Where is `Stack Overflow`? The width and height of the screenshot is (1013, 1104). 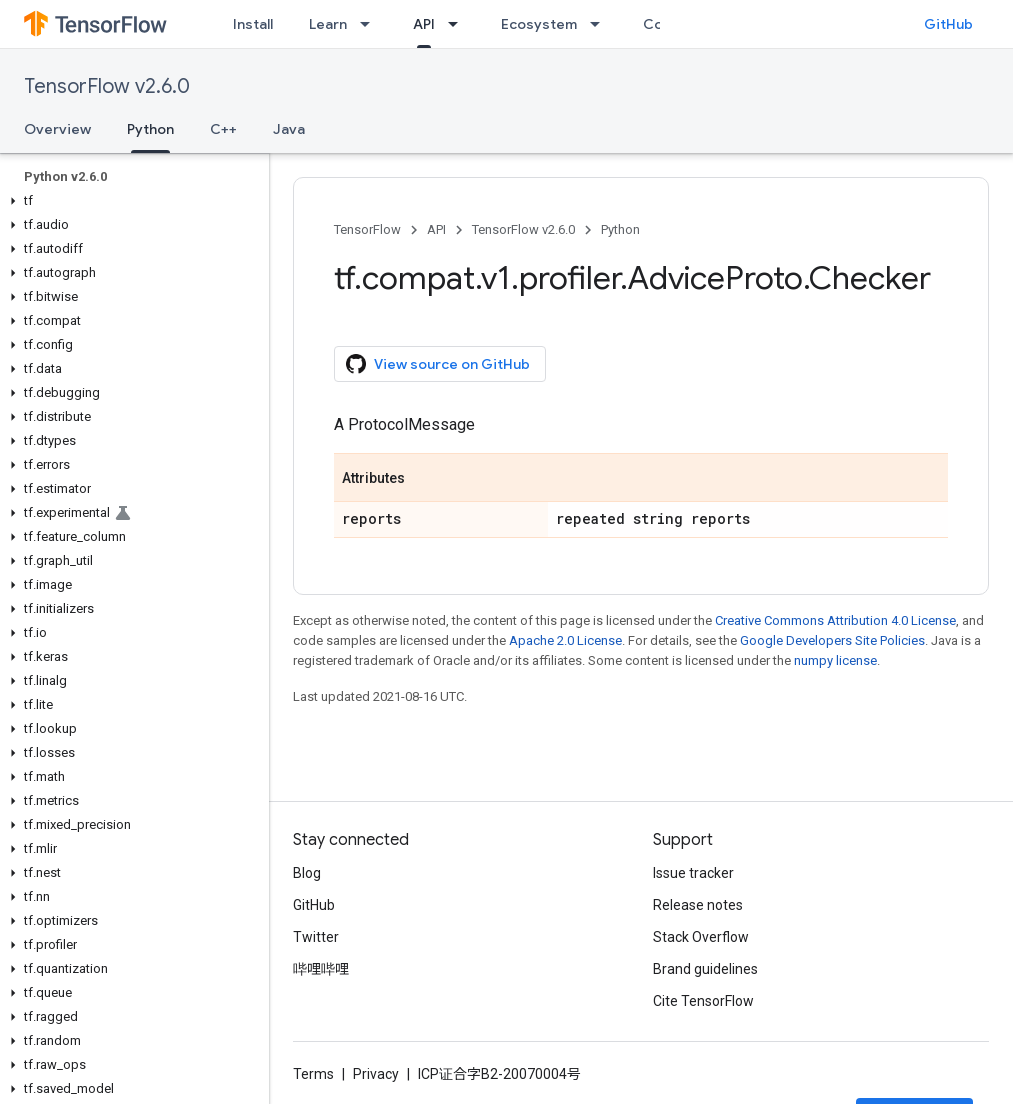 Stack Overflow is located at coordinates (701, 937).